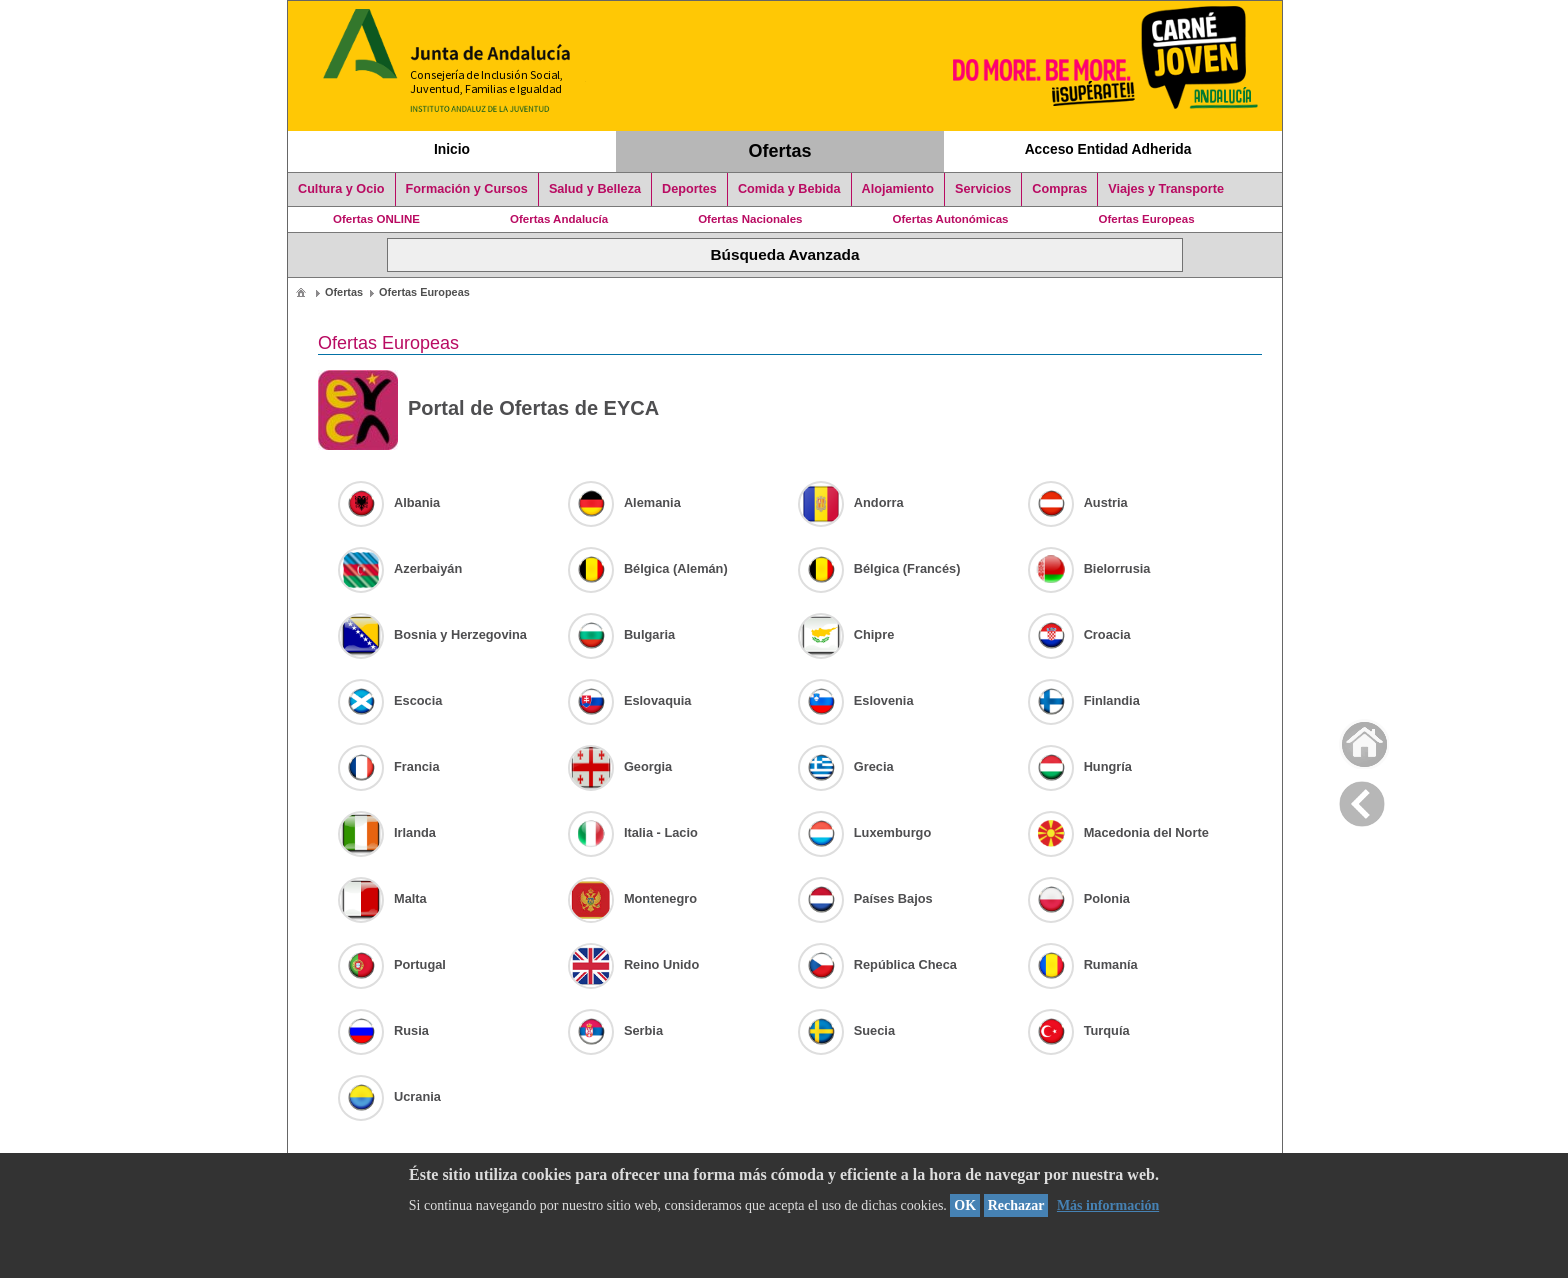 Image resolution: width=1568 pixels, height=1278 pixels. I want to click on Grecia, so click(846, 766).